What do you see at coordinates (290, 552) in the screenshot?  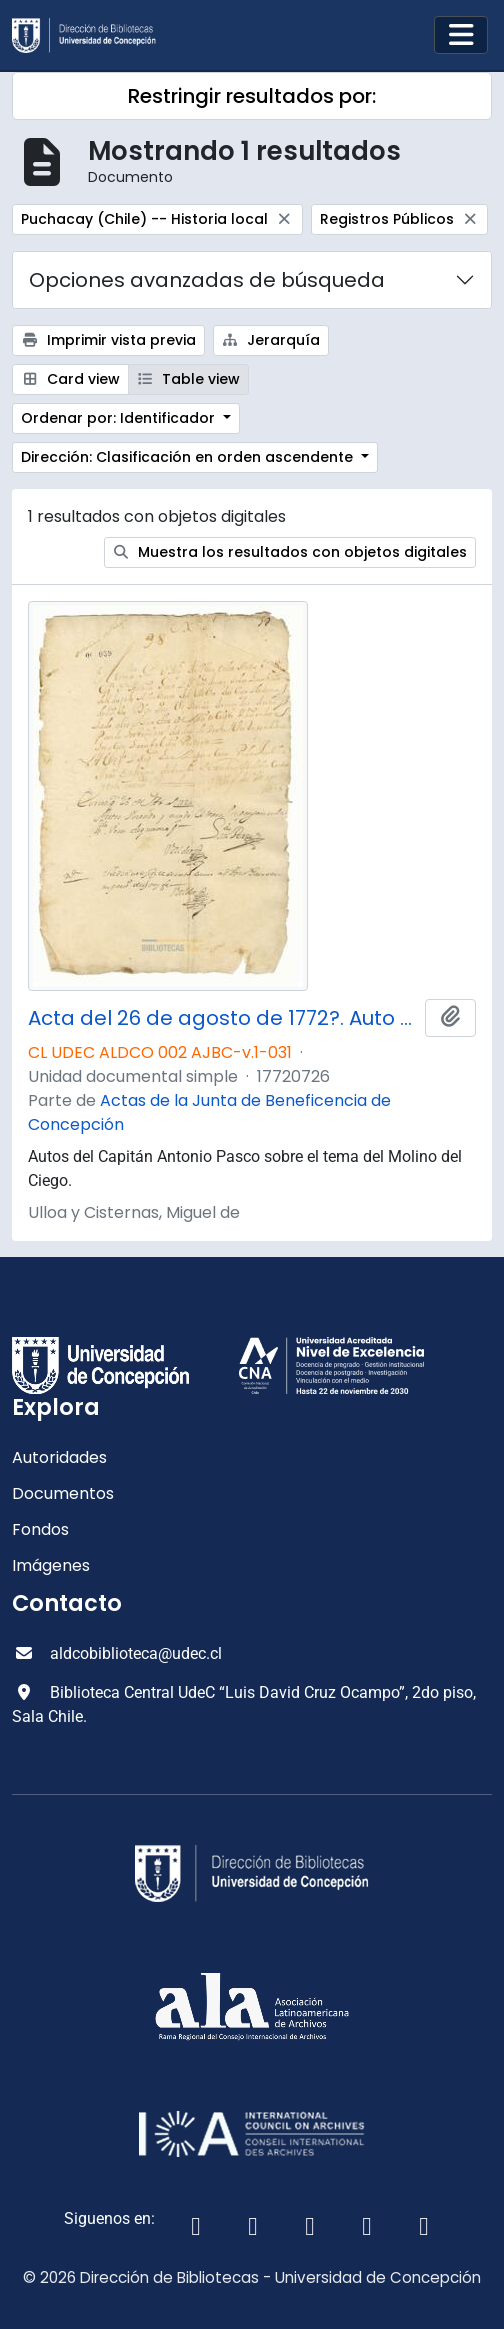 I see `Muestra los resultados con objetos digitales` at bounding box center [290, 552].